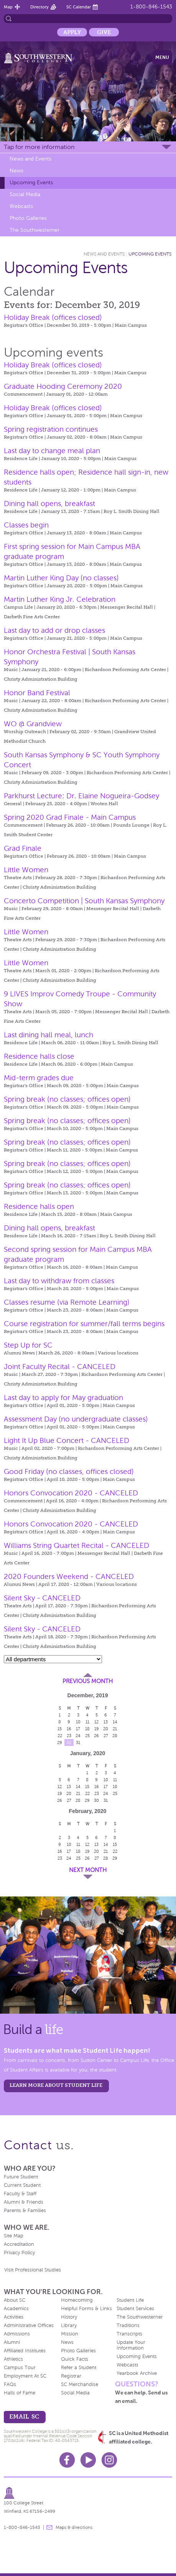  I want to click on 21, so click(115, 1728).